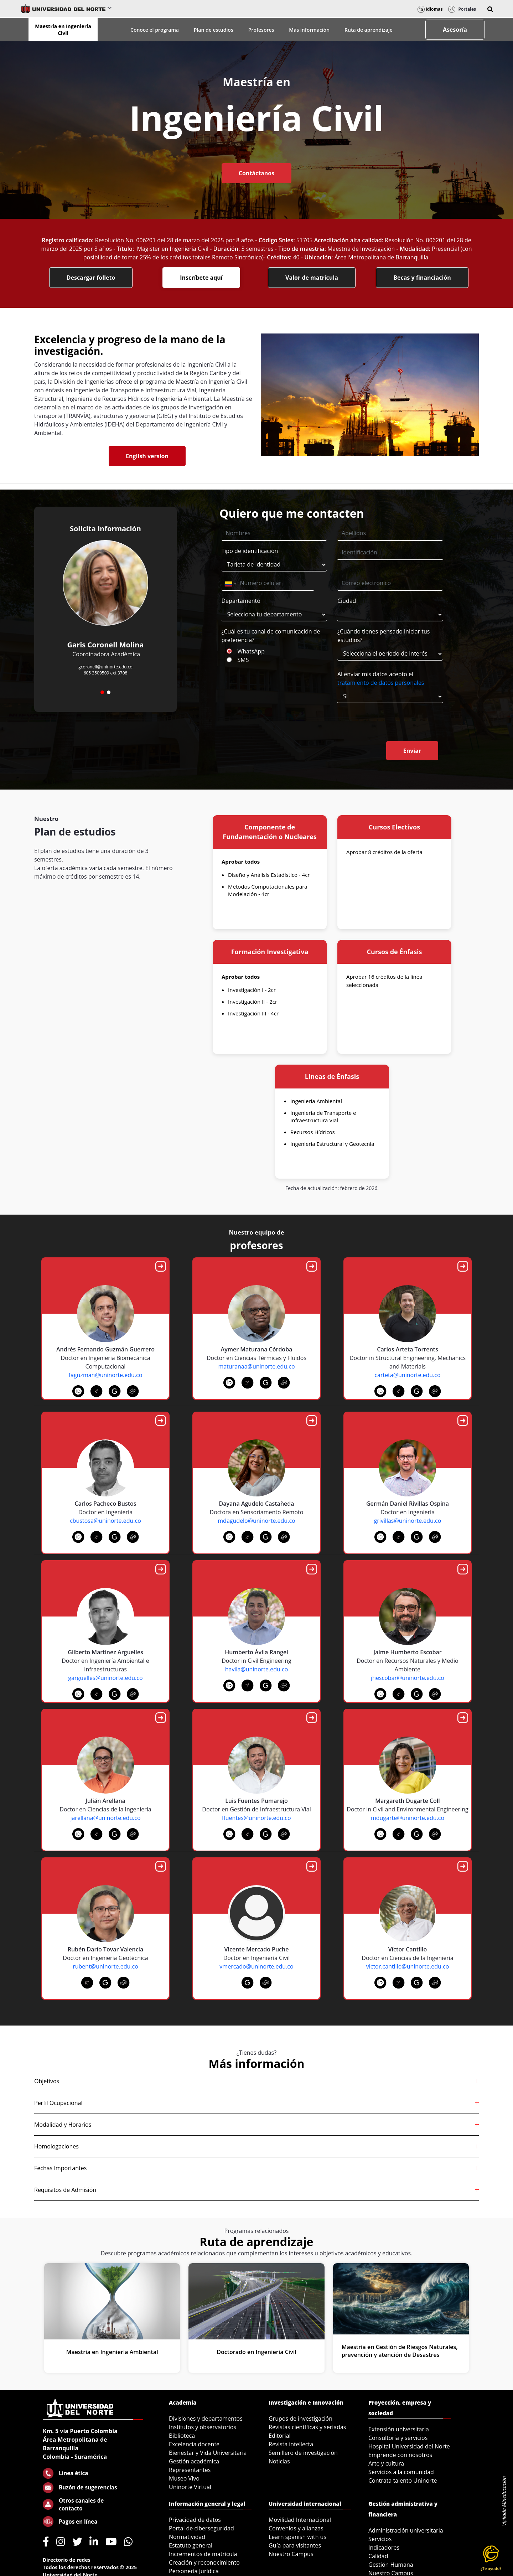 This screenshot has height=2576, width=513. What do you see at coordinates (279, 2461) in the screenshot?
I see `Noticias [menuitem]` at bounding box center [279, 2461].